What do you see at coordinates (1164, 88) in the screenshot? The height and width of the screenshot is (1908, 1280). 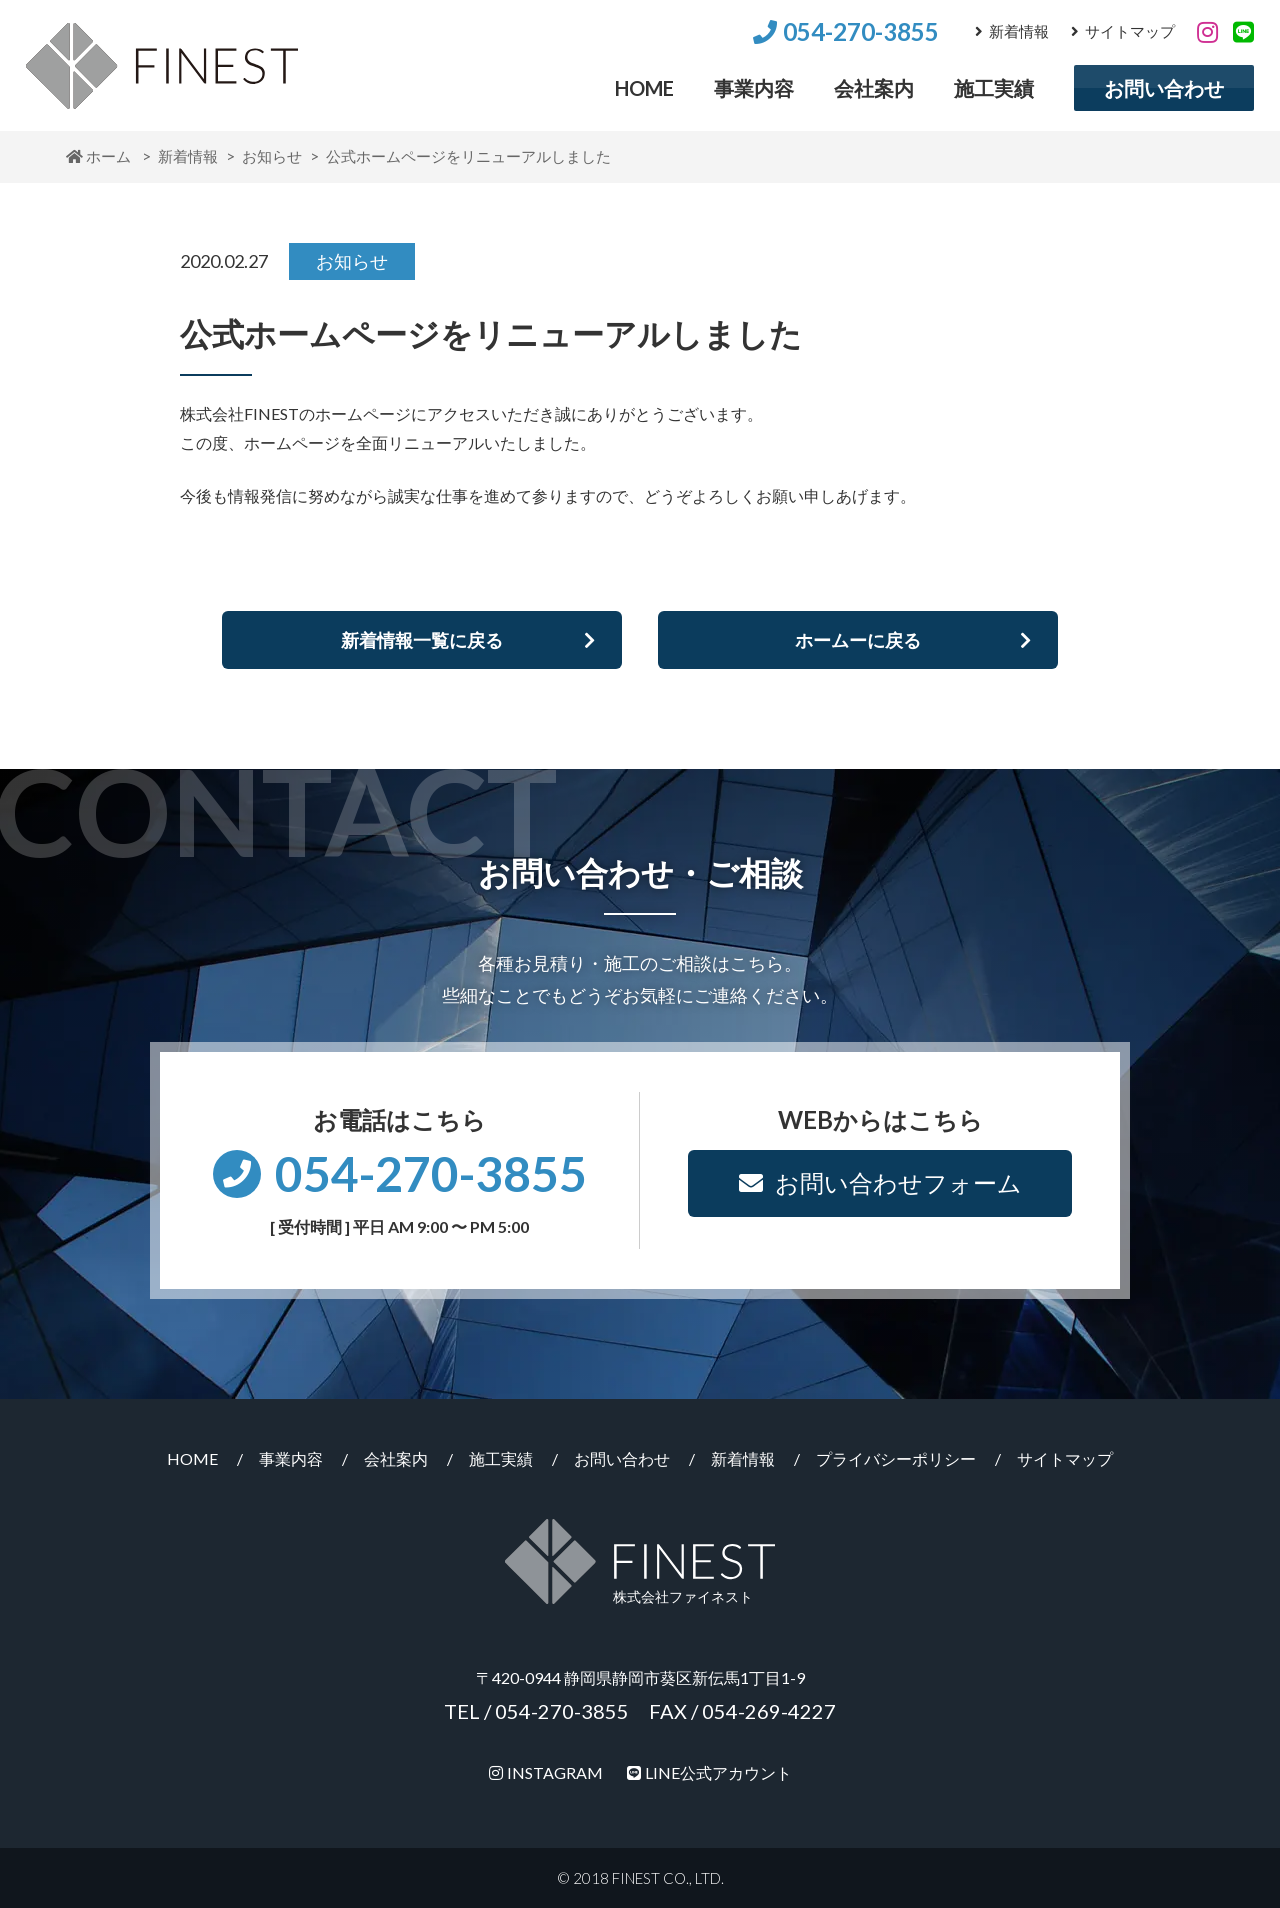 I see `お問い合わせ` at bounding box center [1164, 88].